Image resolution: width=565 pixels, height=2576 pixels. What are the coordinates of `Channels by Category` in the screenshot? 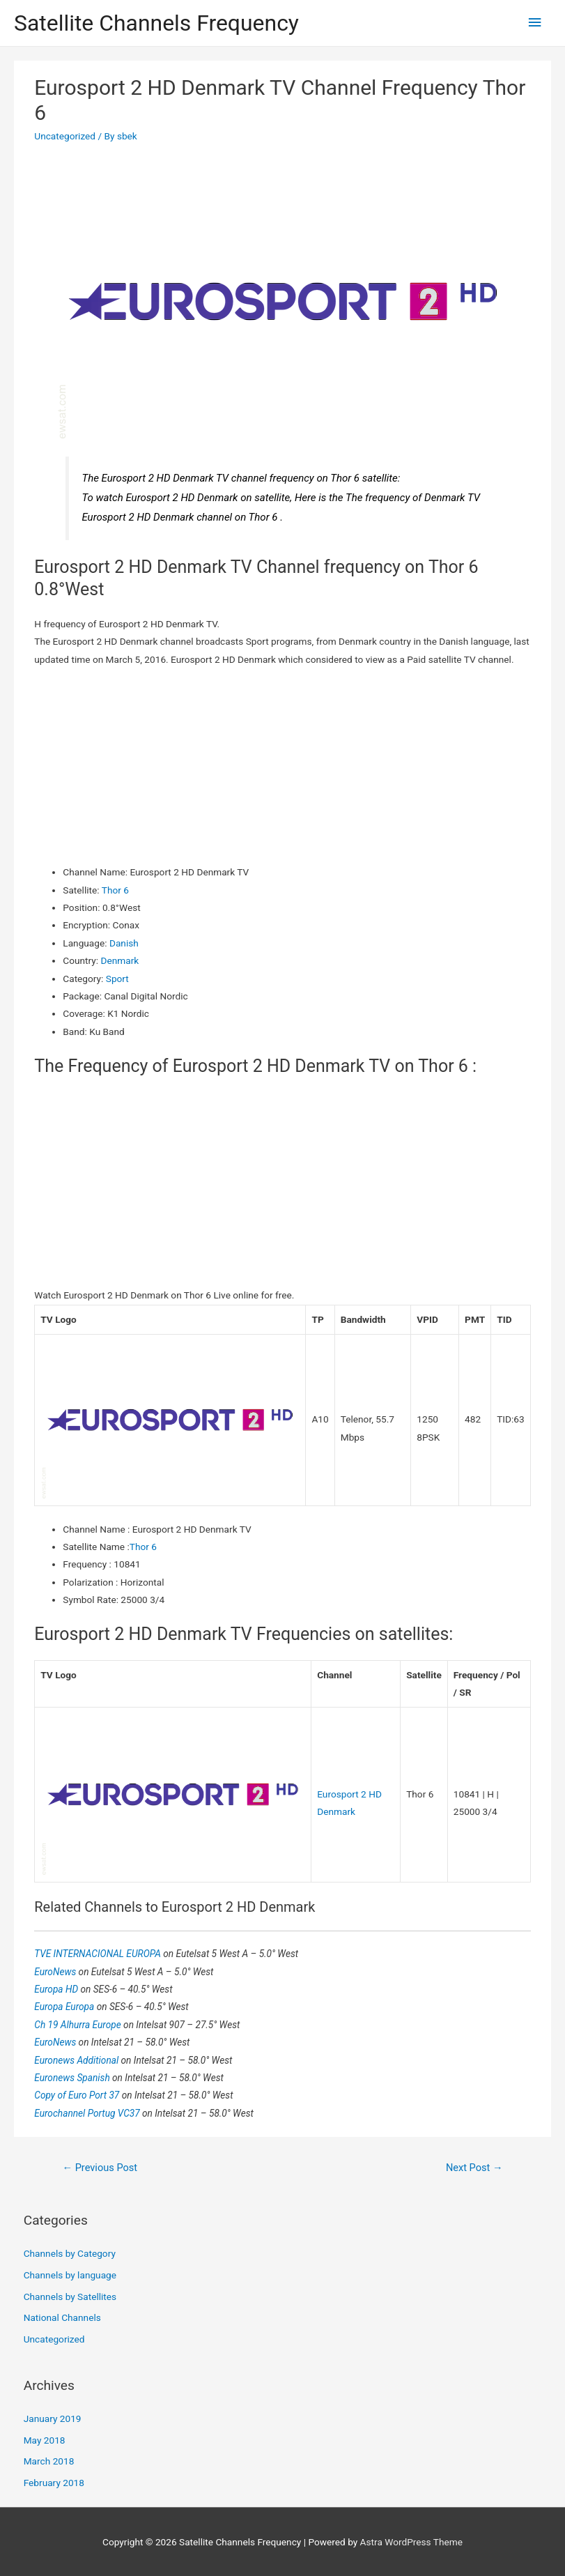 It's located at (70, 2253).